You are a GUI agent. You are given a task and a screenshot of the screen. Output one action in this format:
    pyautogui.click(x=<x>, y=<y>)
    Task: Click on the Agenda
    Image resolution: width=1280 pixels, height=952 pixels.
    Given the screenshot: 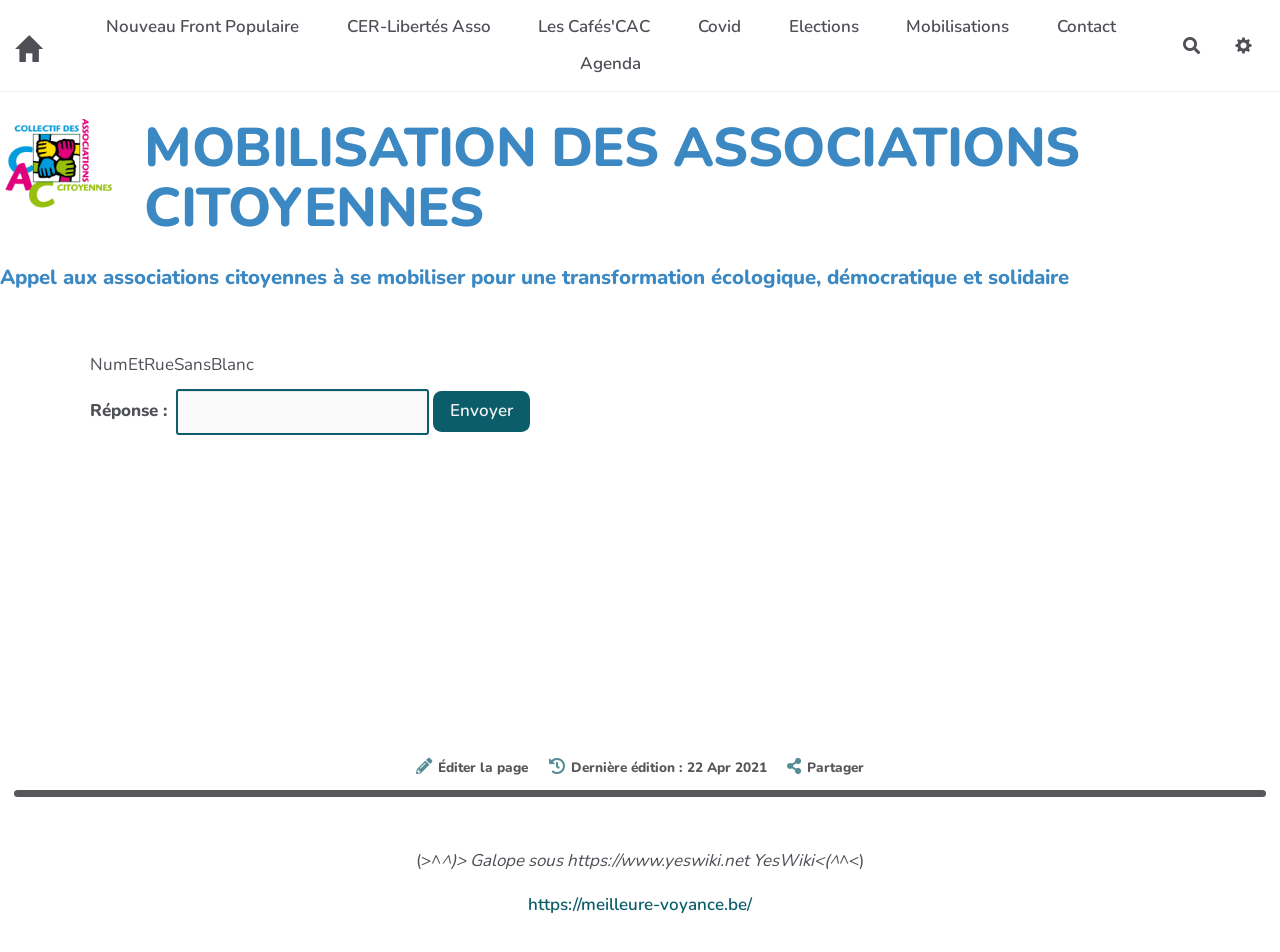 What is the action you would take?
    pyautogui.click(x=610, y=63)
    